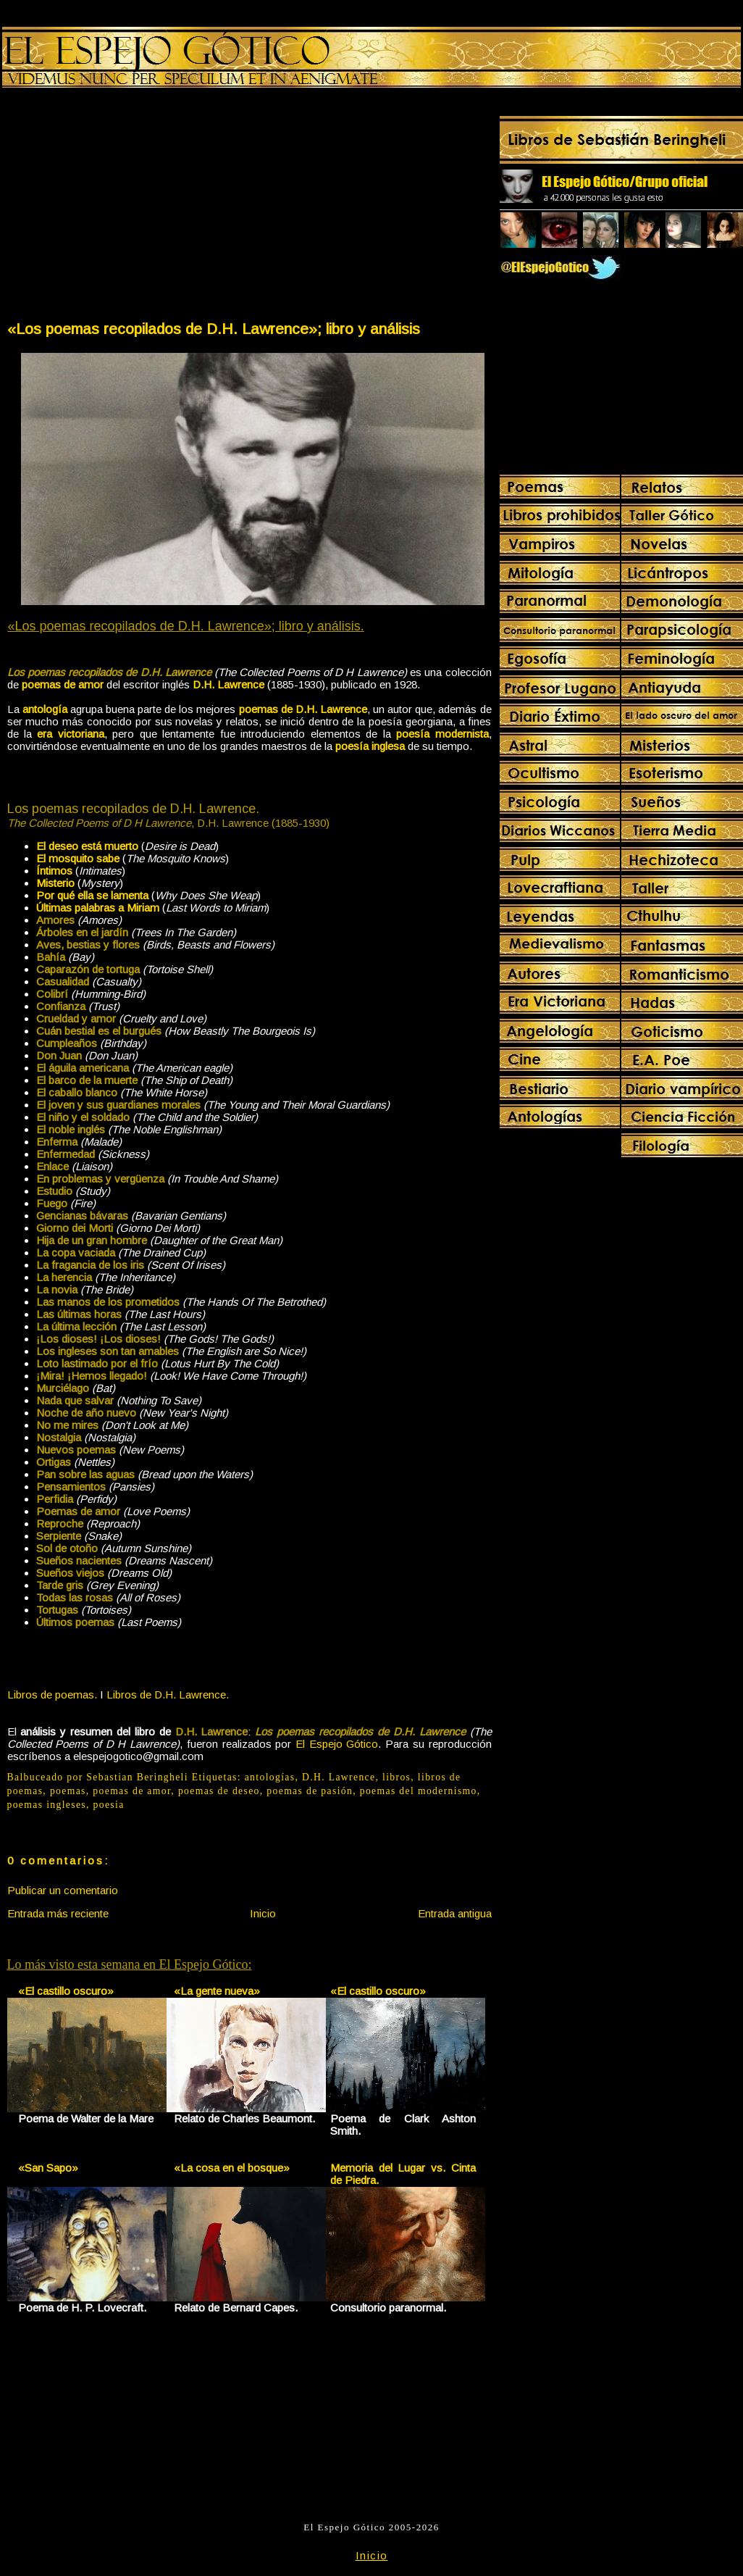 Image resolution: width=743 pixels, height=2576 pixels. I want to click on Entrada más reciente, so click(58, 1913).